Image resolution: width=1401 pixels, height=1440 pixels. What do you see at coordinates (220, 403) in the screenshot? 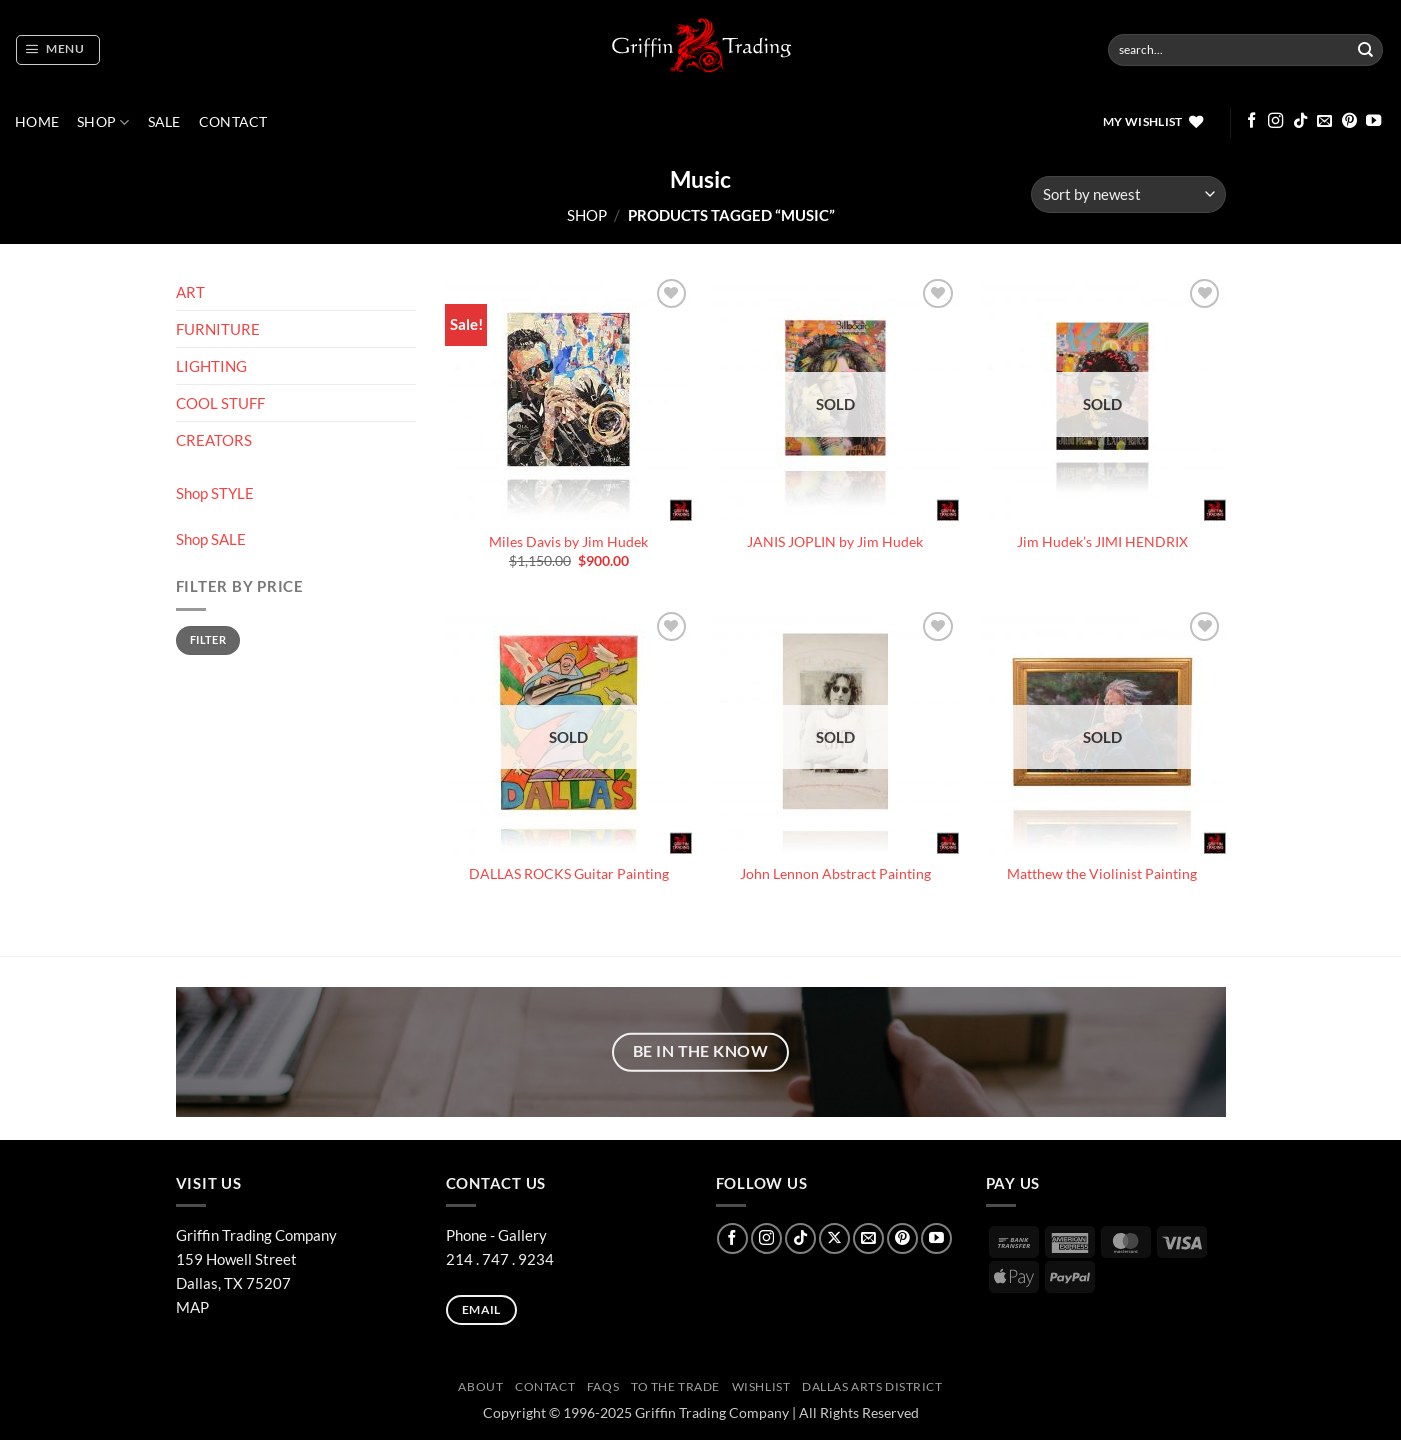
I see `COOL STUFF` at bounding box center [220, 403].